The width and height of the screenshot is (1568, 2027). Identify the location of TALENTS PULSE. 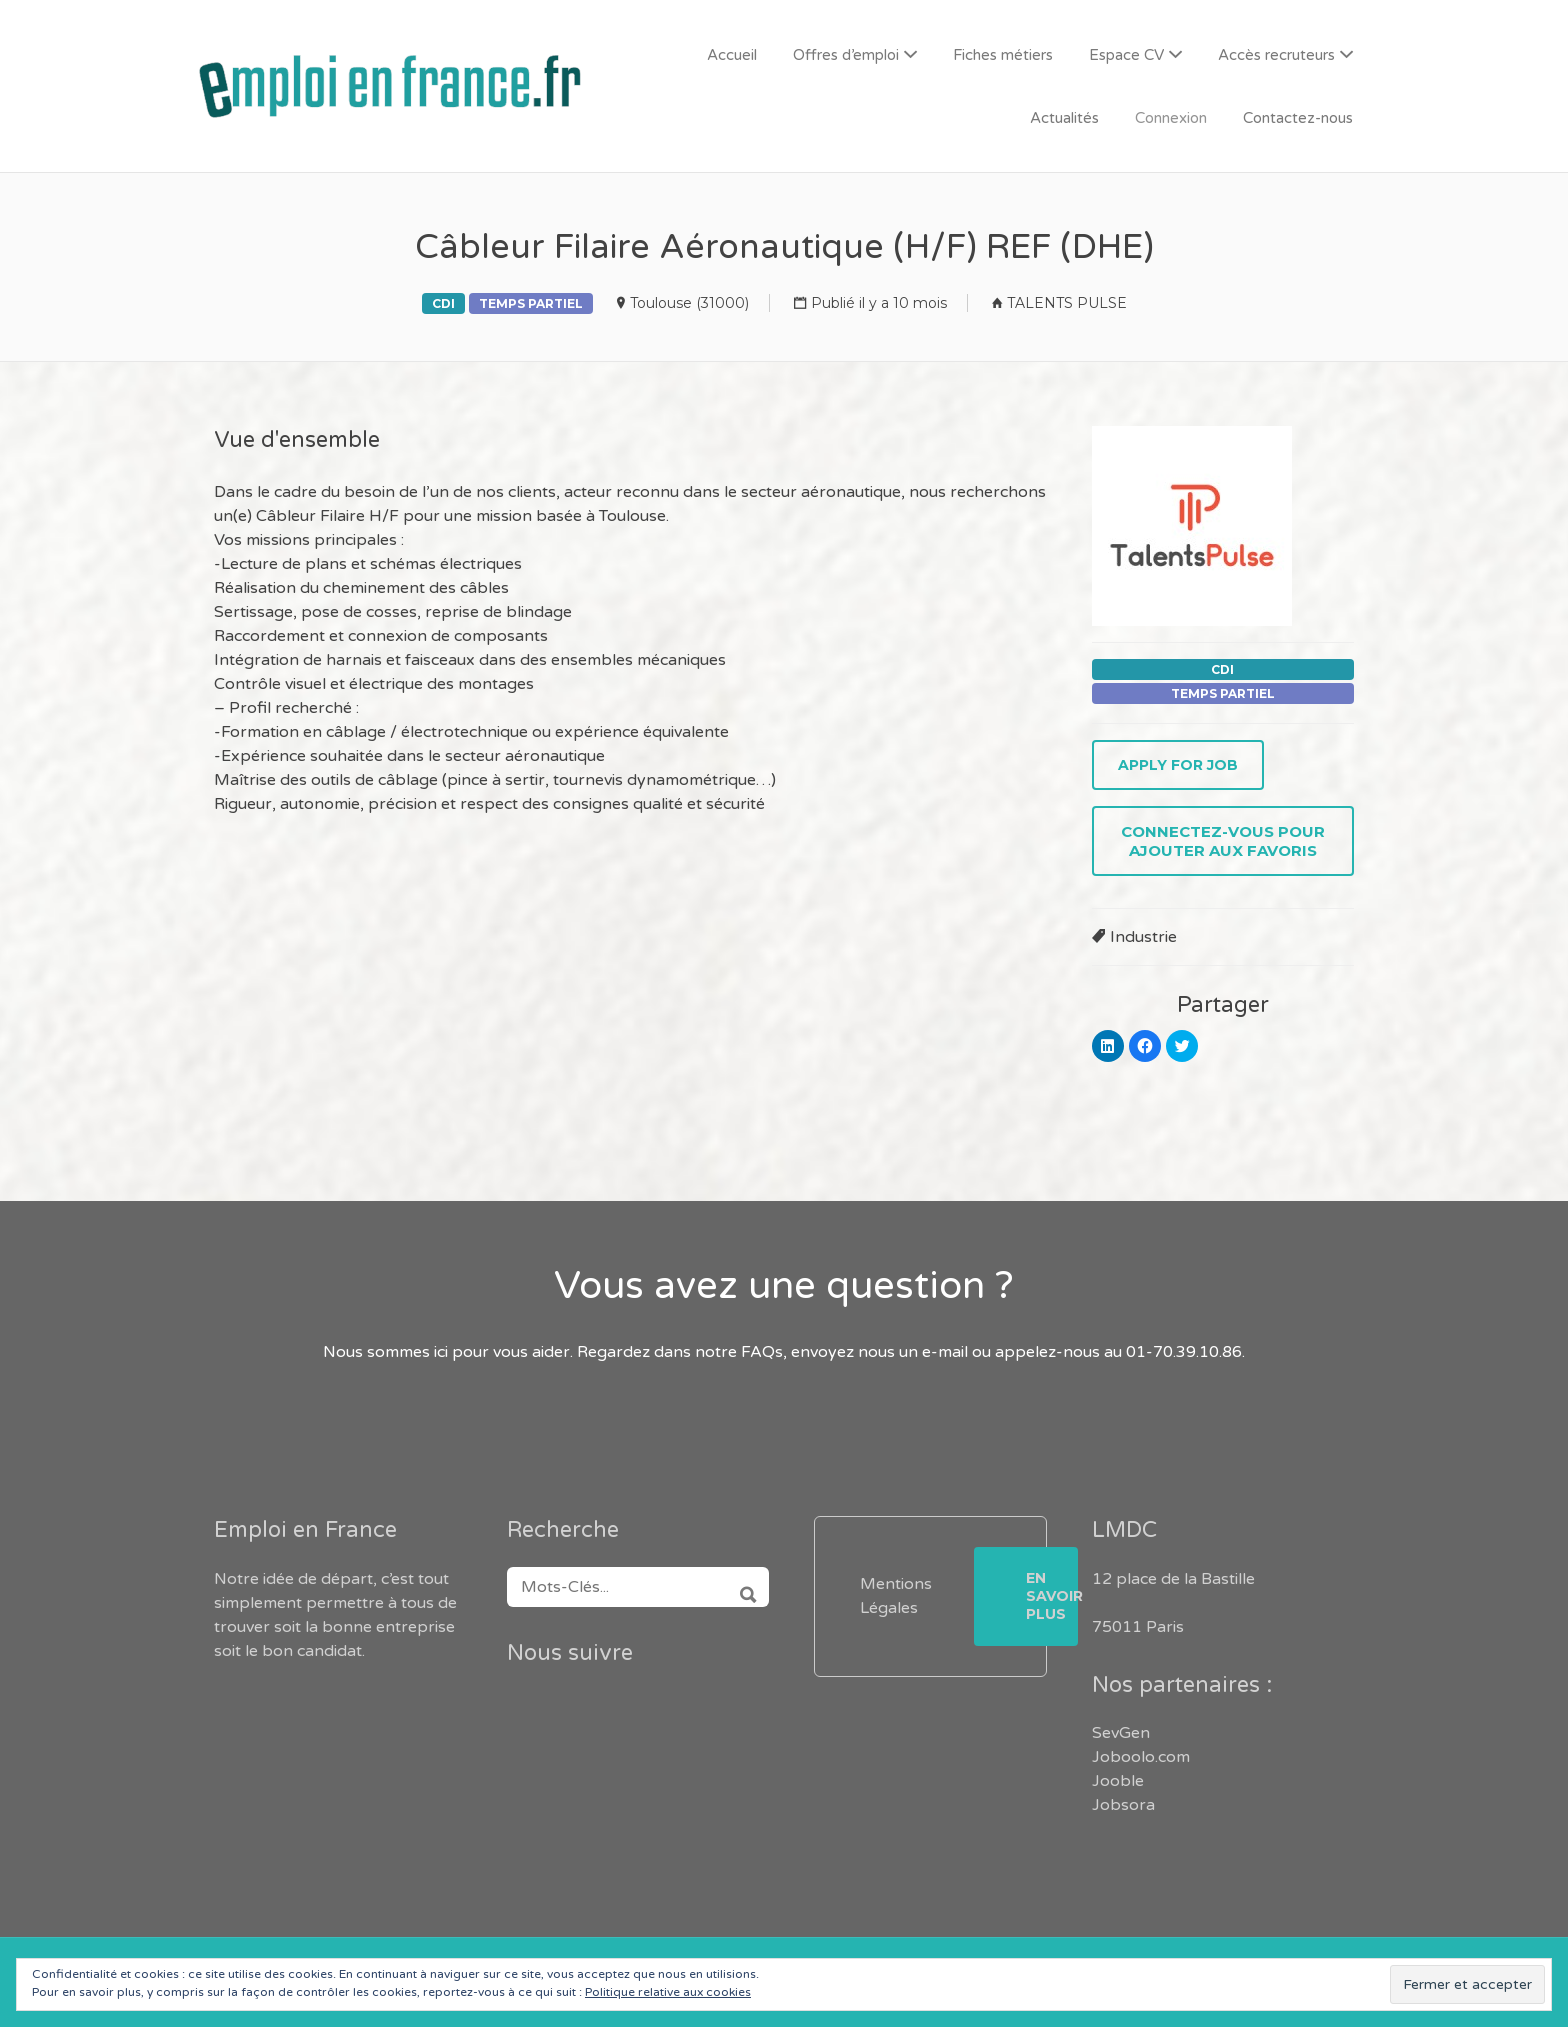
(1067, 303).